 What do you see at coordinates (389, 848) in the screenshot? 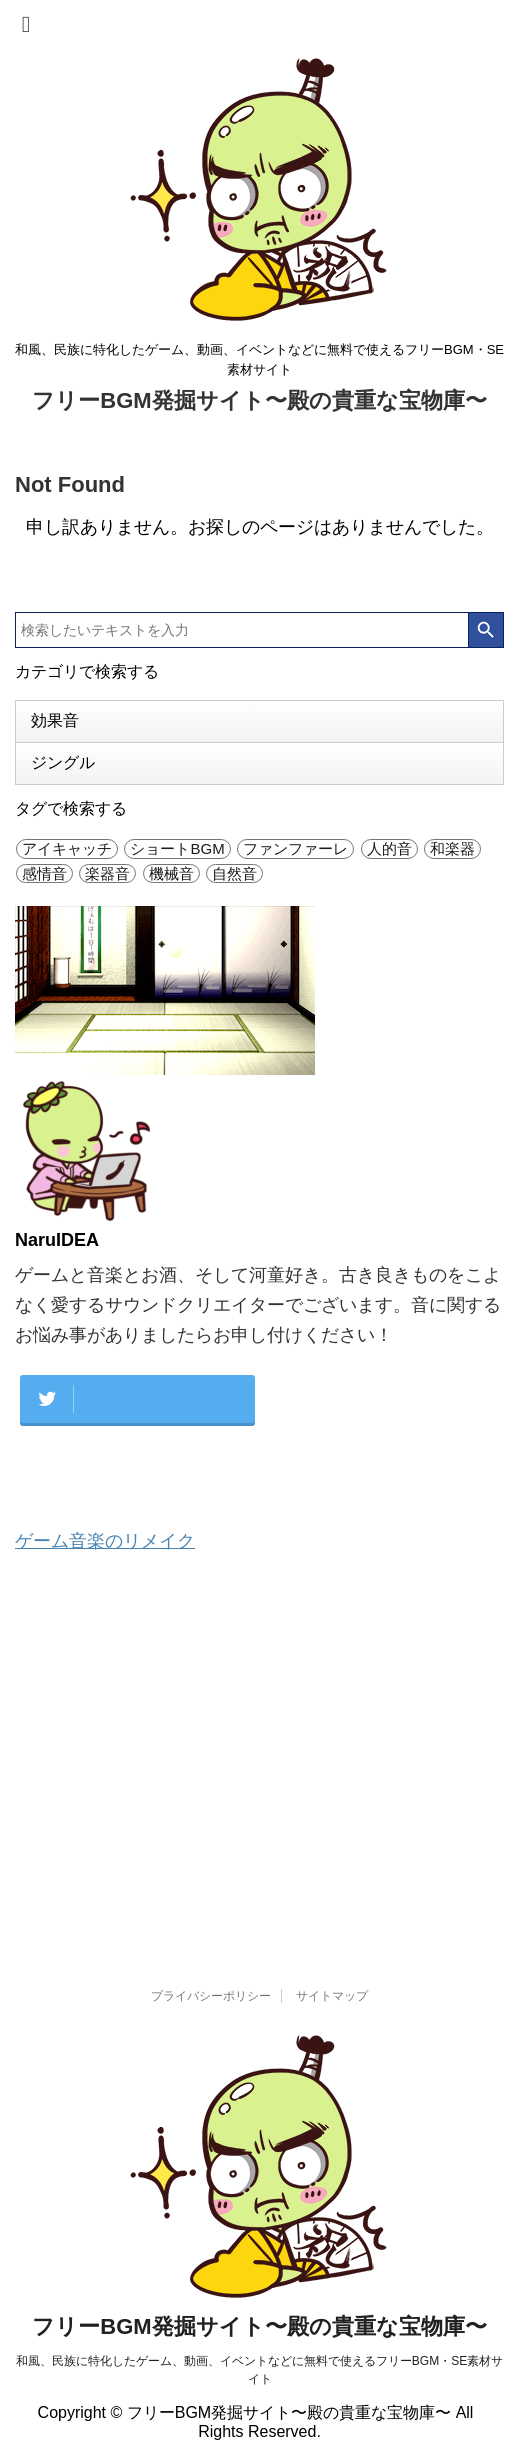
I see `人的音 [人的音 (47個の項目)]` at bounding box center [389, 848].